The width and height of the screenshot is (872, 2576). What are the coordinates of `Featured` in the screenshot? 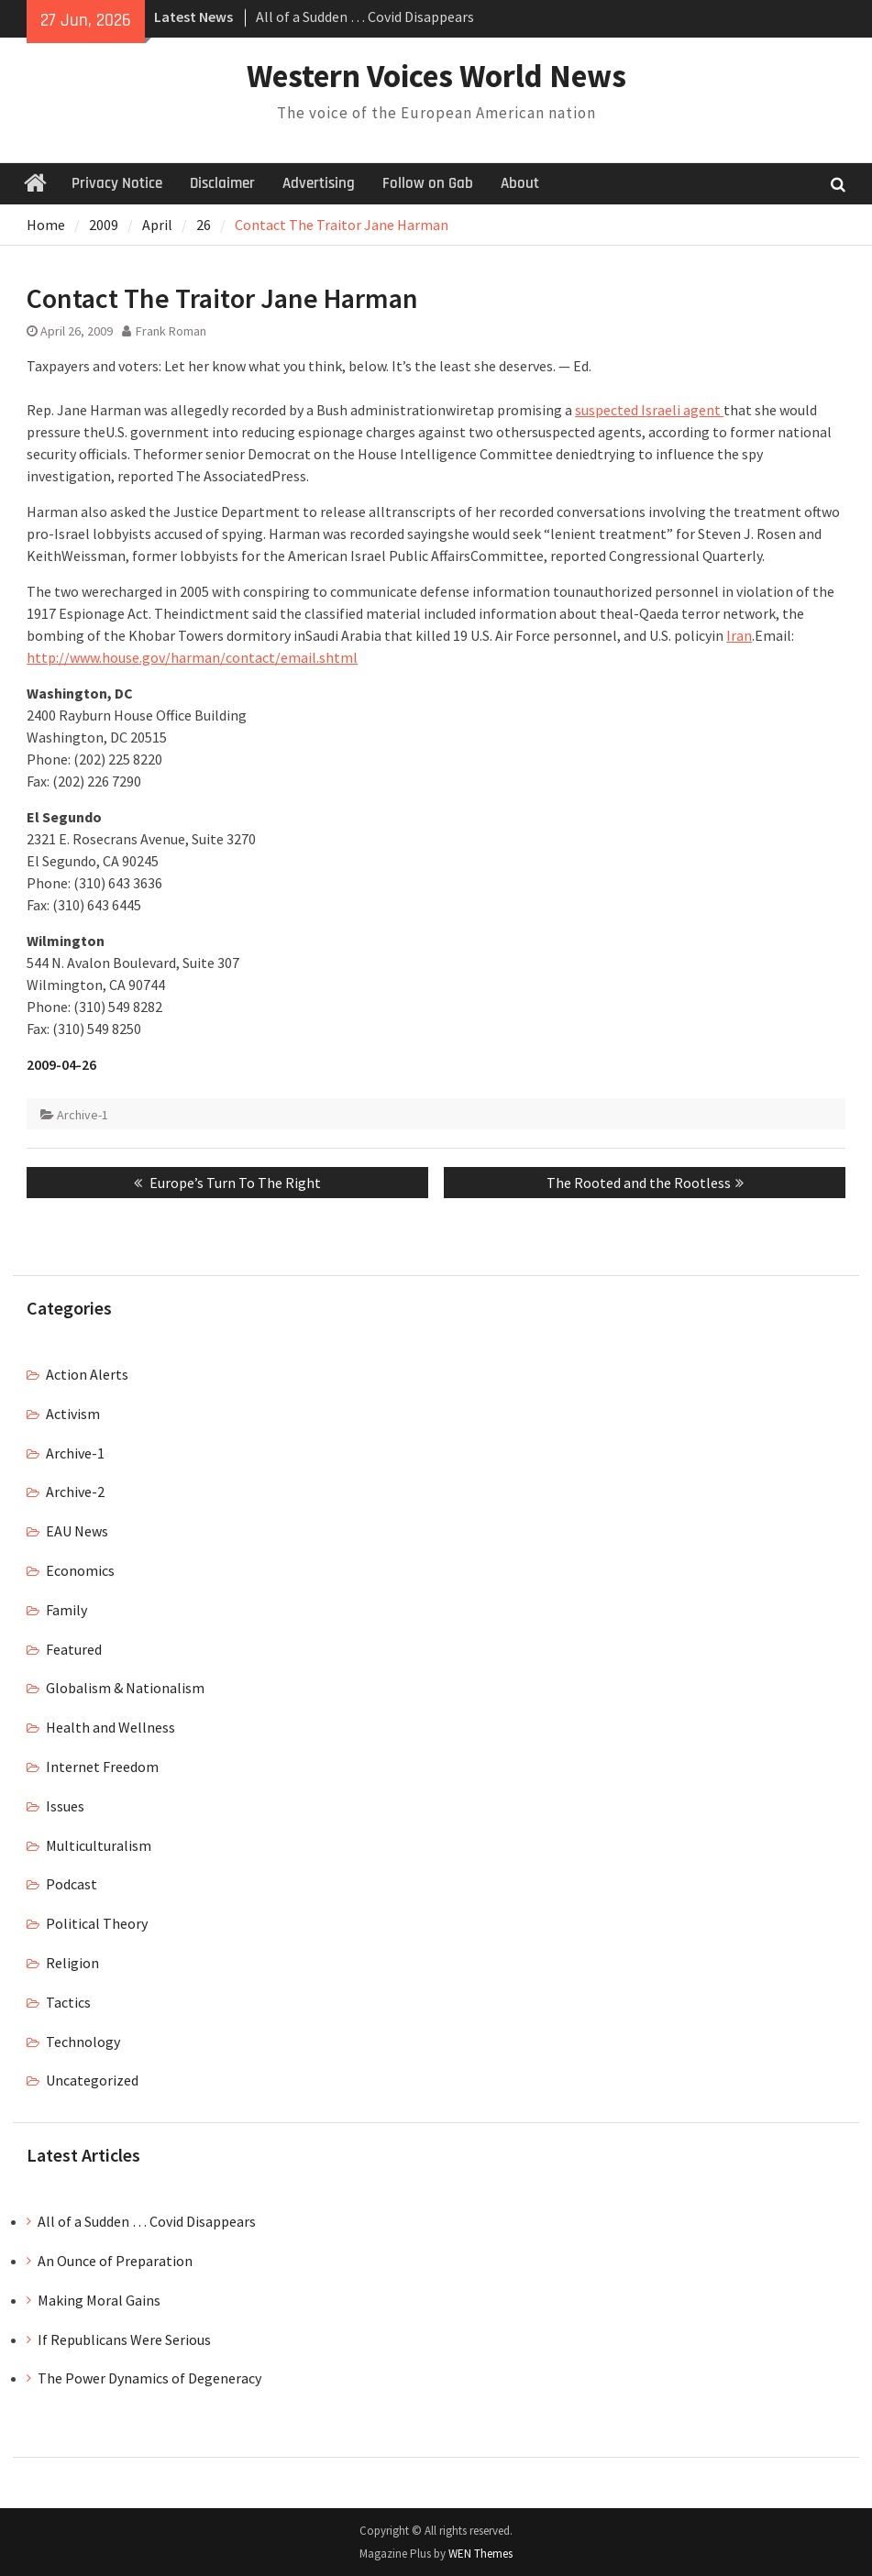 It's located at (74, 1649).